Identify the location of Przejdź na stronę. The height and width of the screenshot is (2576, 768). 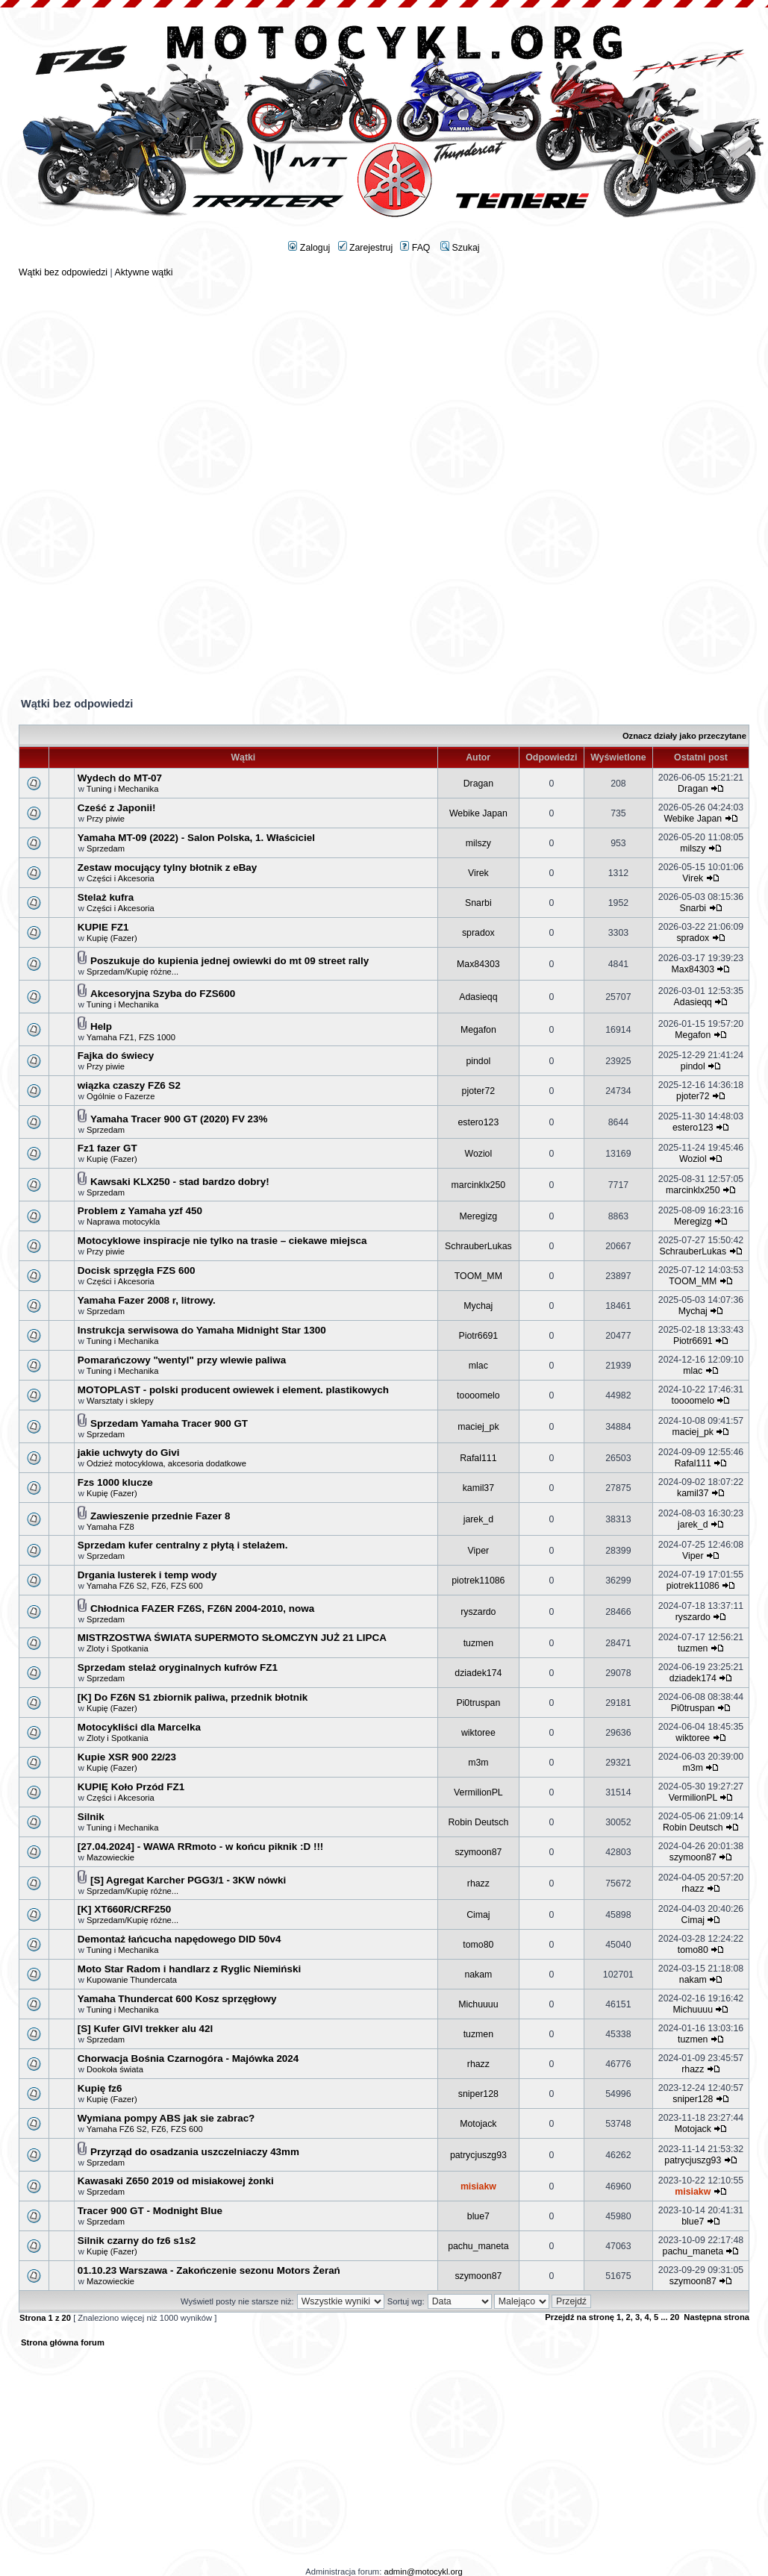
(579, 2317).